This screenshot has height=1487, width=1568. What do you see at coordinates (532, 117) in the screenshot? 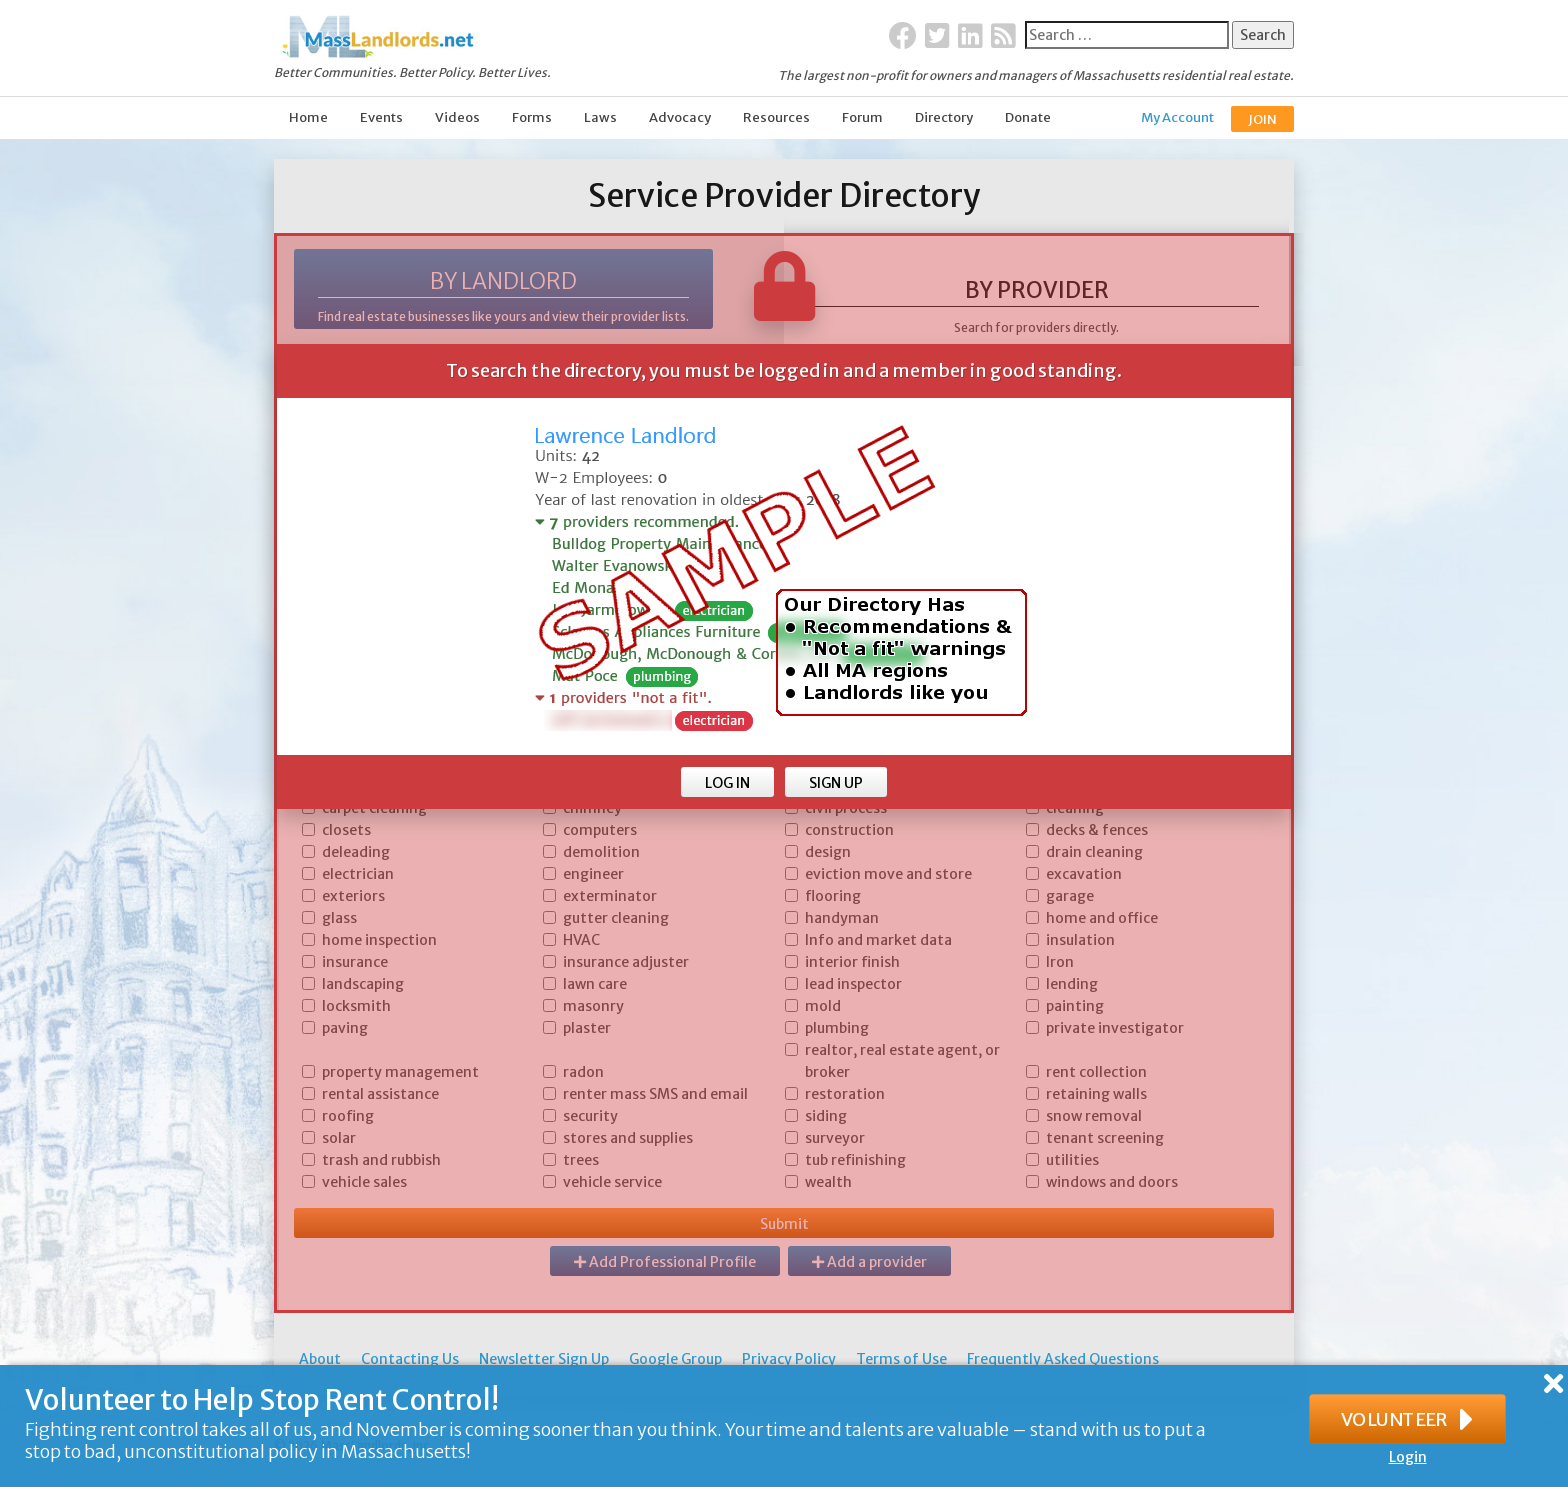
I see `Forms` at bounding box center [532, 117].